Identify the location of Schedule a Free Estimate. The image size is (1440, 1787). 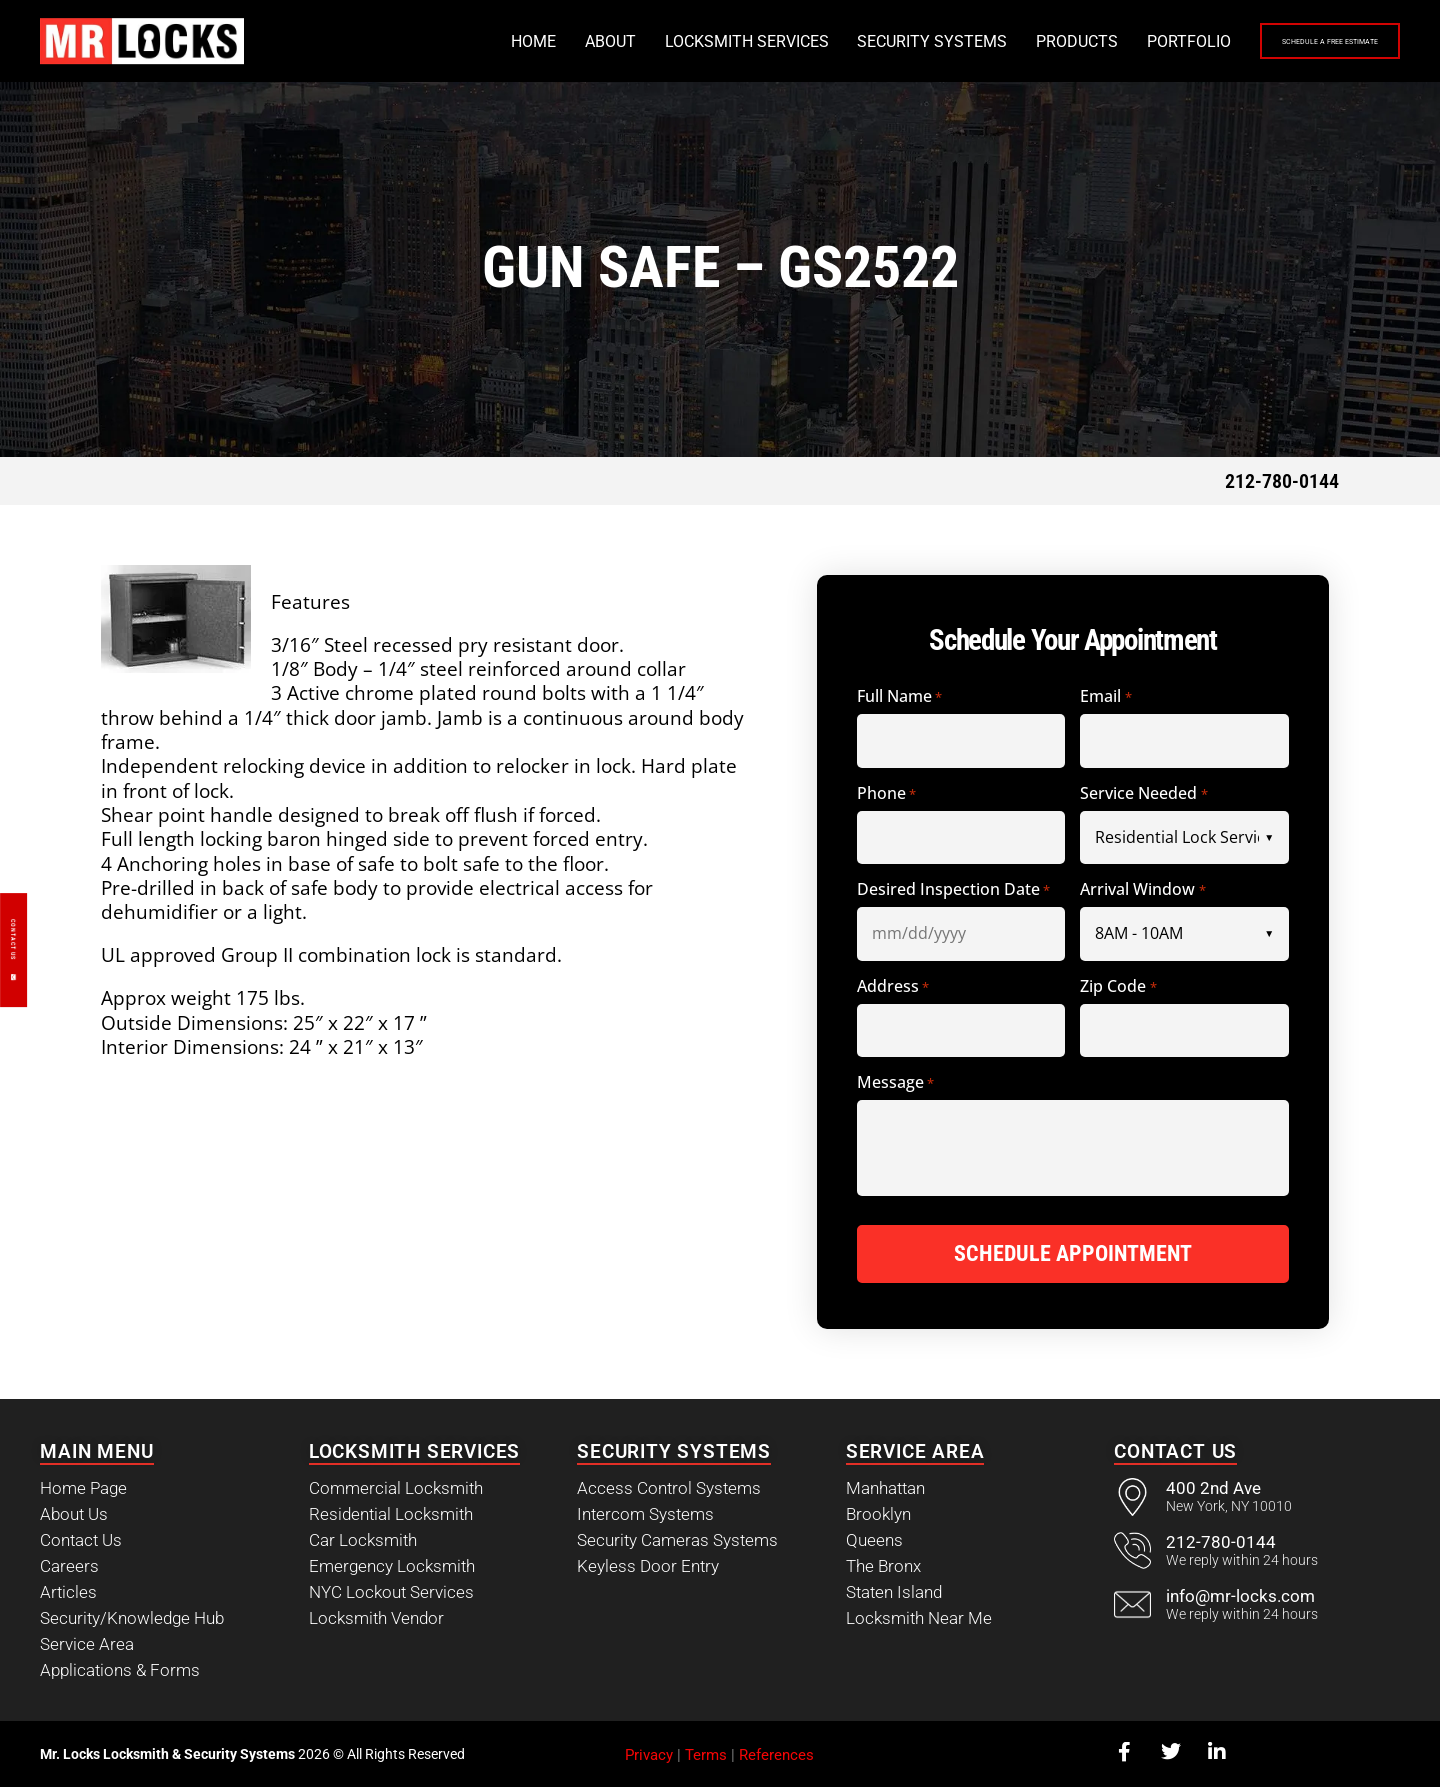
(1271, 42).